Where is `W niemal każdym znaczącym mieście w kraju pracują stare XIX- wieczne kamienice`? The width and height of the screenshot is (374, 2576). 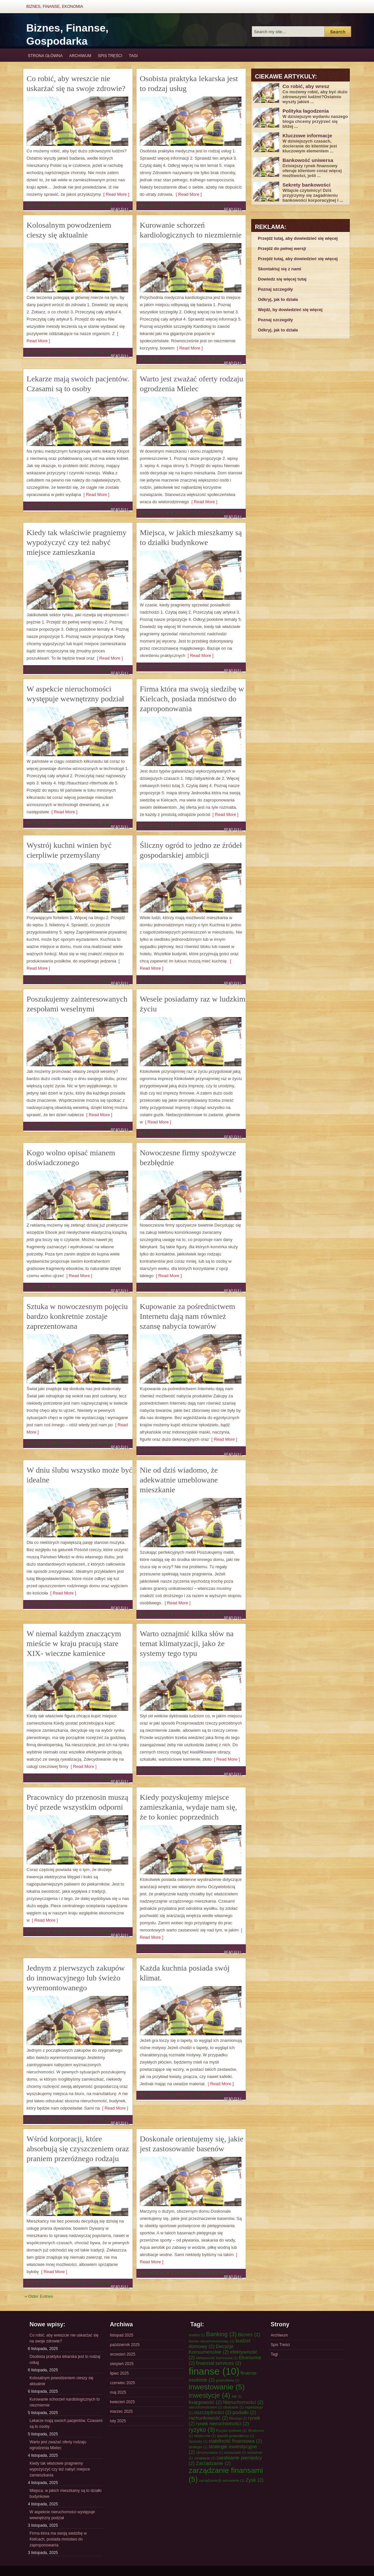
W niemal każdym znaczącym mieście w kraju pracują stare XIX- wieczne kamienice is located at coordinates (74, 1643).